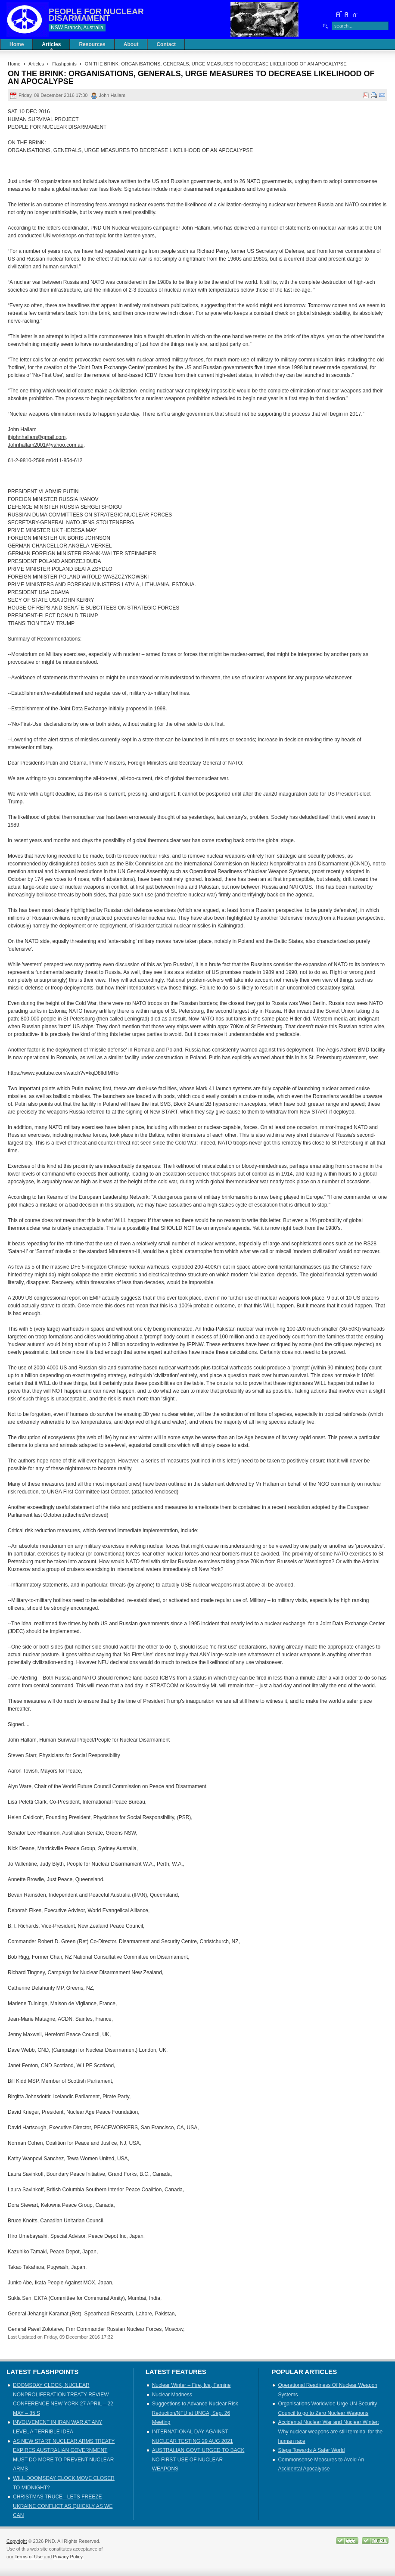 The height and width of the screenshot is (2576, 395). I want to click on jhjohnhallam@gmail.com, so click(36, 437).